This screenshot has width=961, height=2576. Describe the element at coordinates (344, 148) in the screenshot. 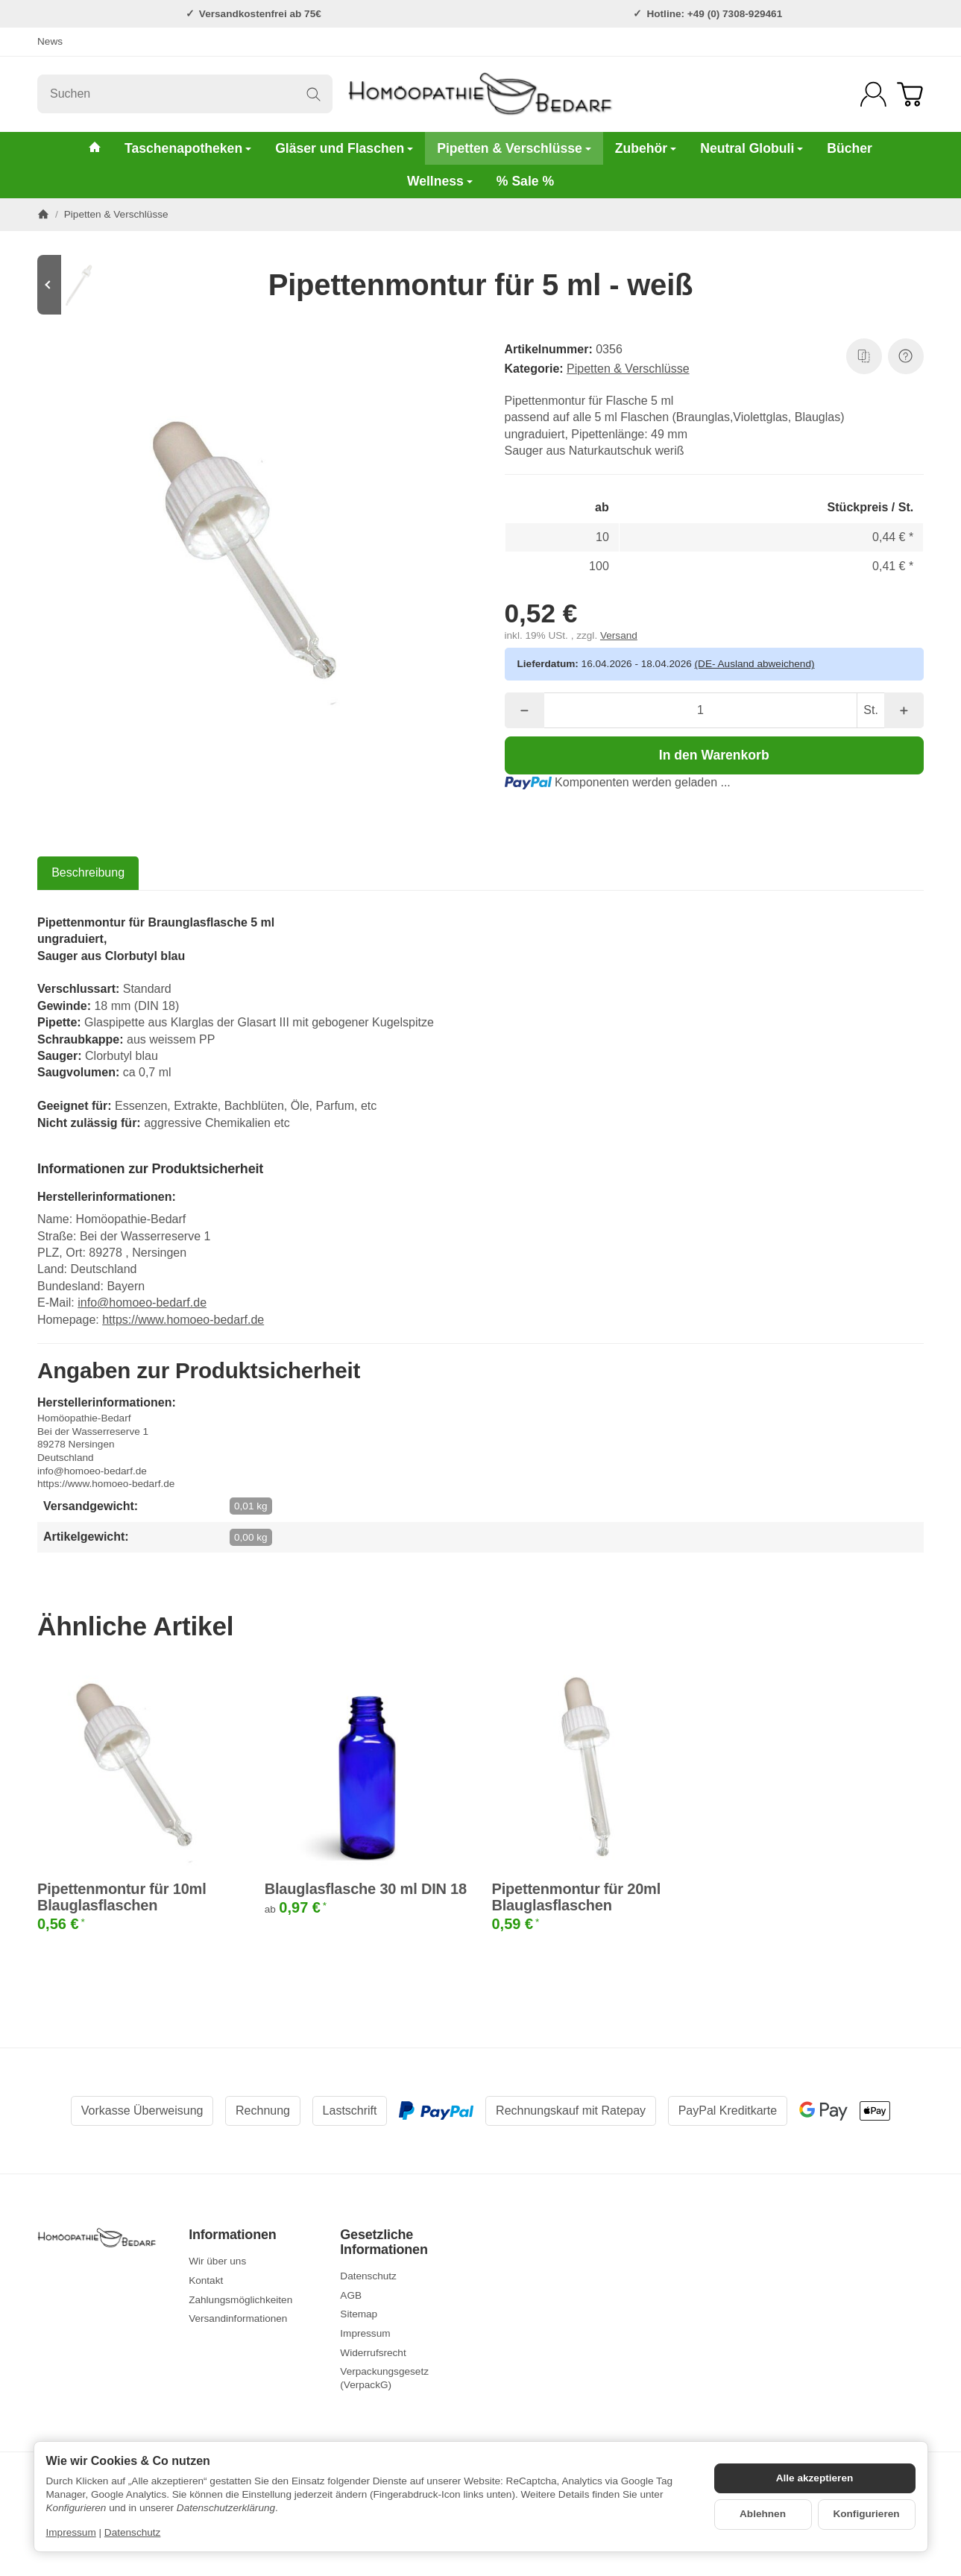

I see `Gläser und Flaschen` at that location.